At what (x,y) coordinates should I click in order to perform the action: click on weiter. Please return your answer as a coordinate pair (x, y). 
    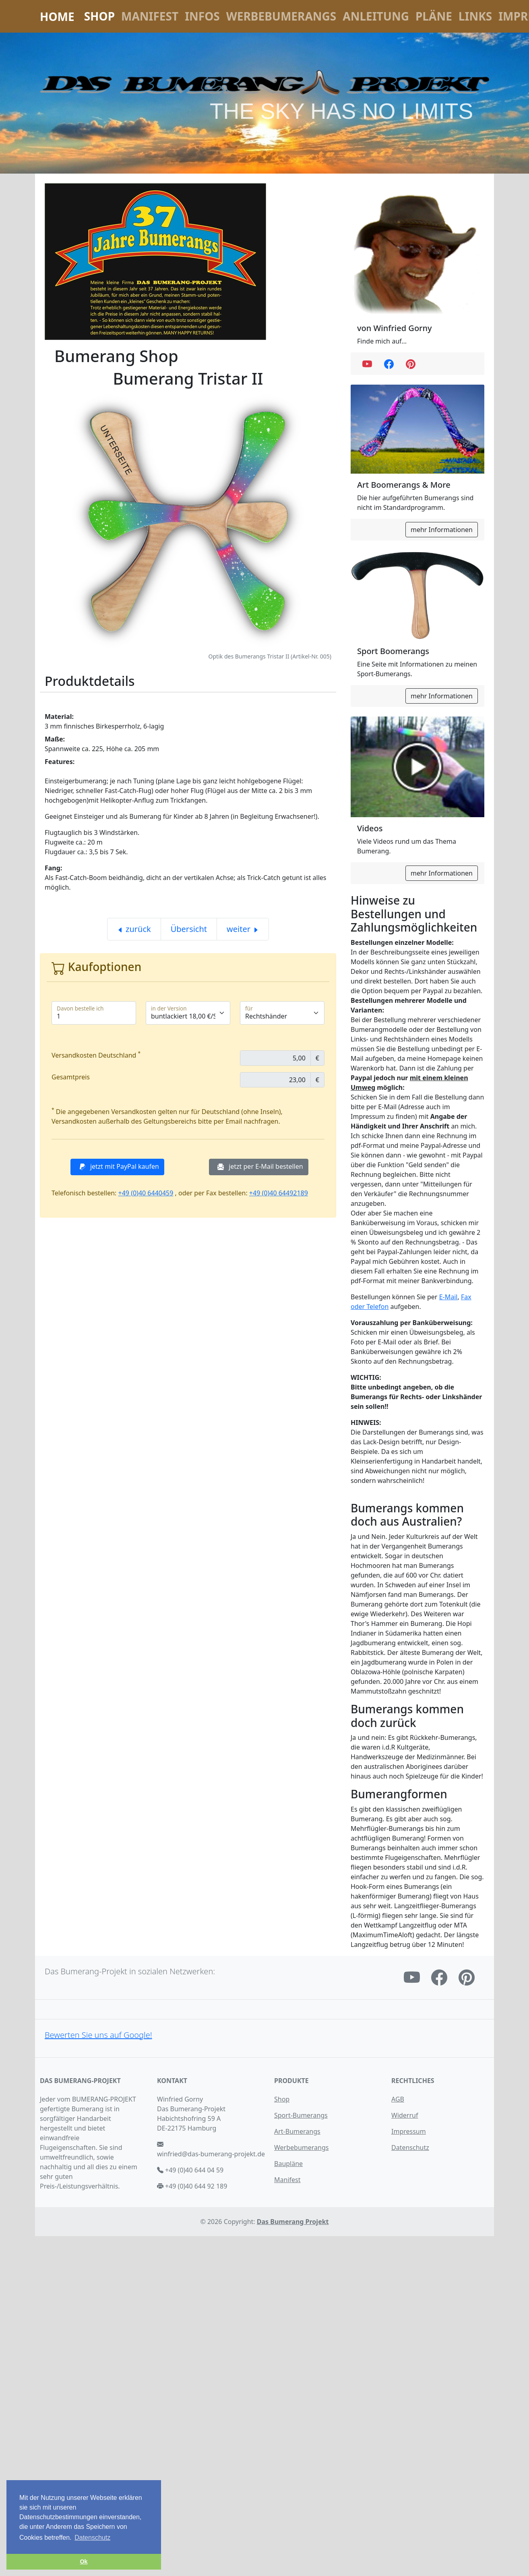
    Looking at the image, I should click on (243, 929).